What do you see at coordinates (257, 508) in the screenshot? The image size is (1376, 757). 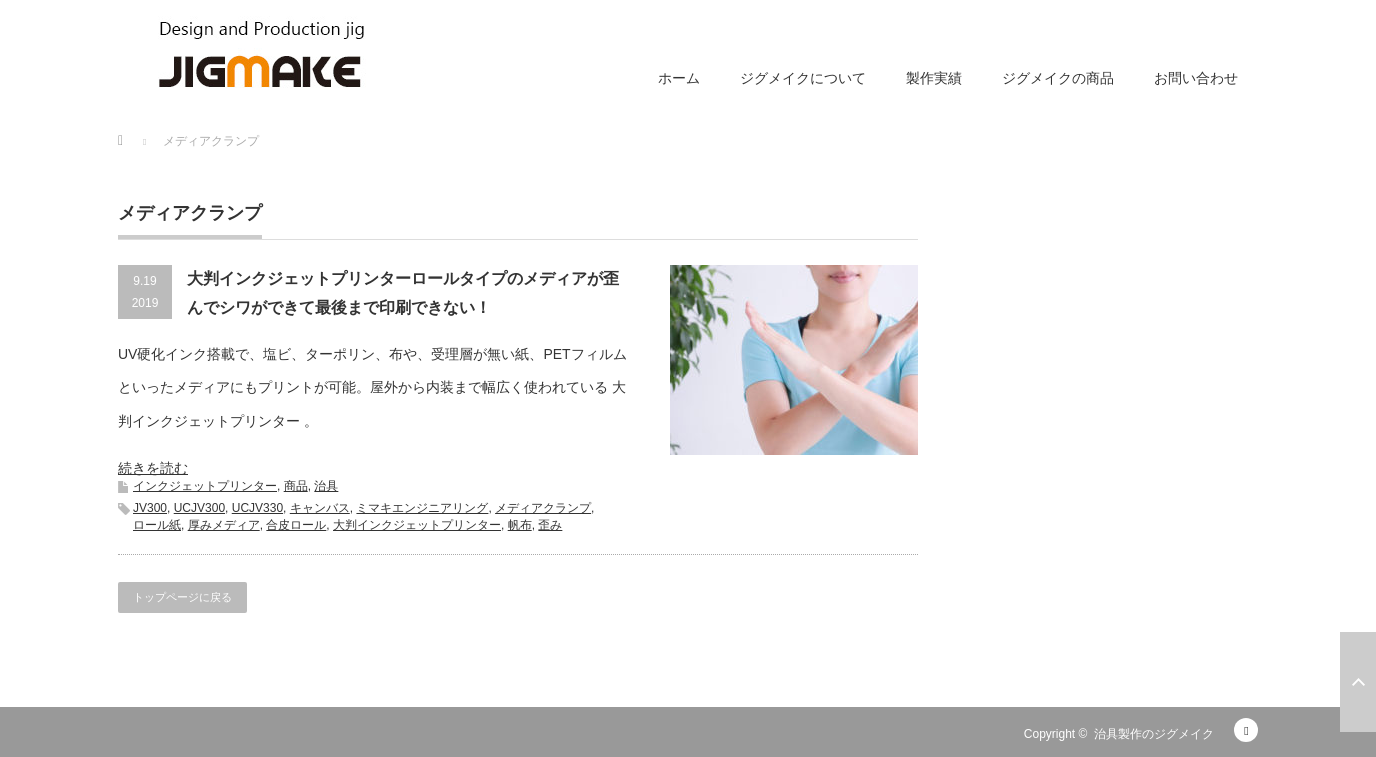 I see `UCJV330` at bounding box center [257, 508].